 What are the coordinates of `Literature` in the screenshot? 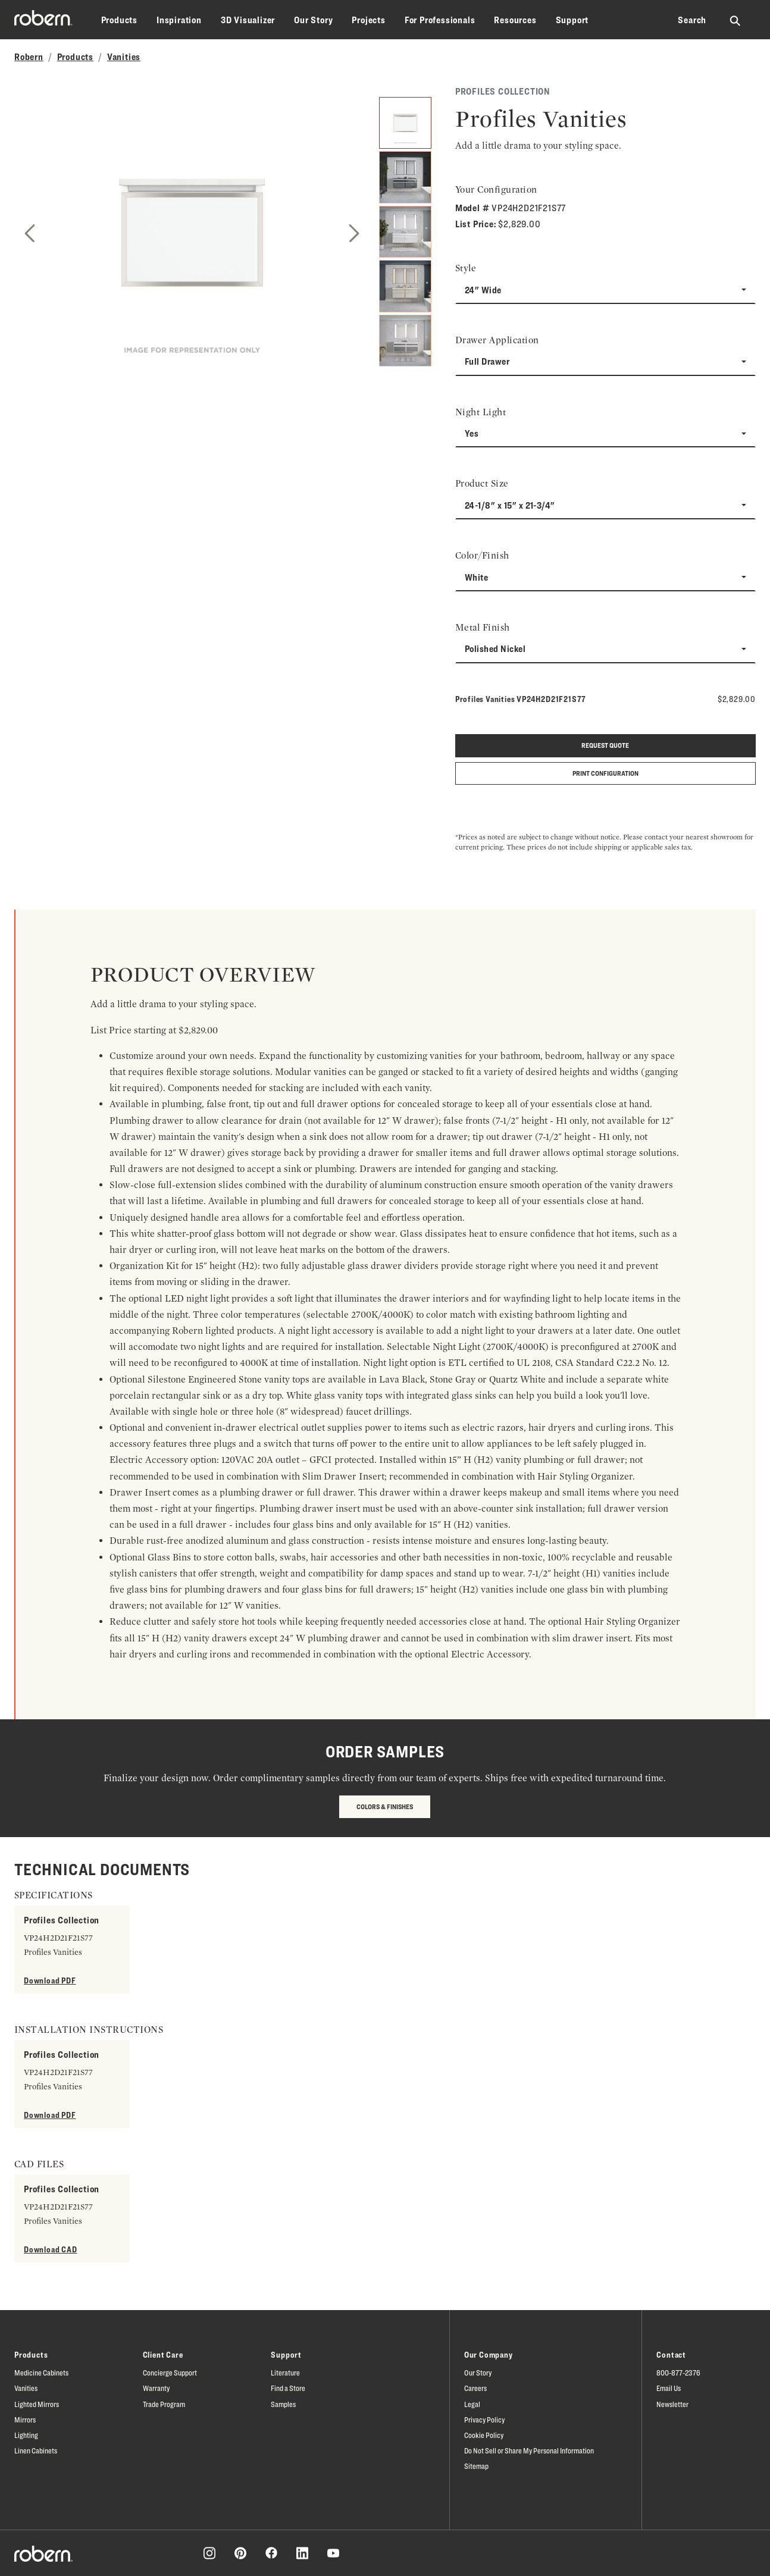 It's located at (285, 2372).